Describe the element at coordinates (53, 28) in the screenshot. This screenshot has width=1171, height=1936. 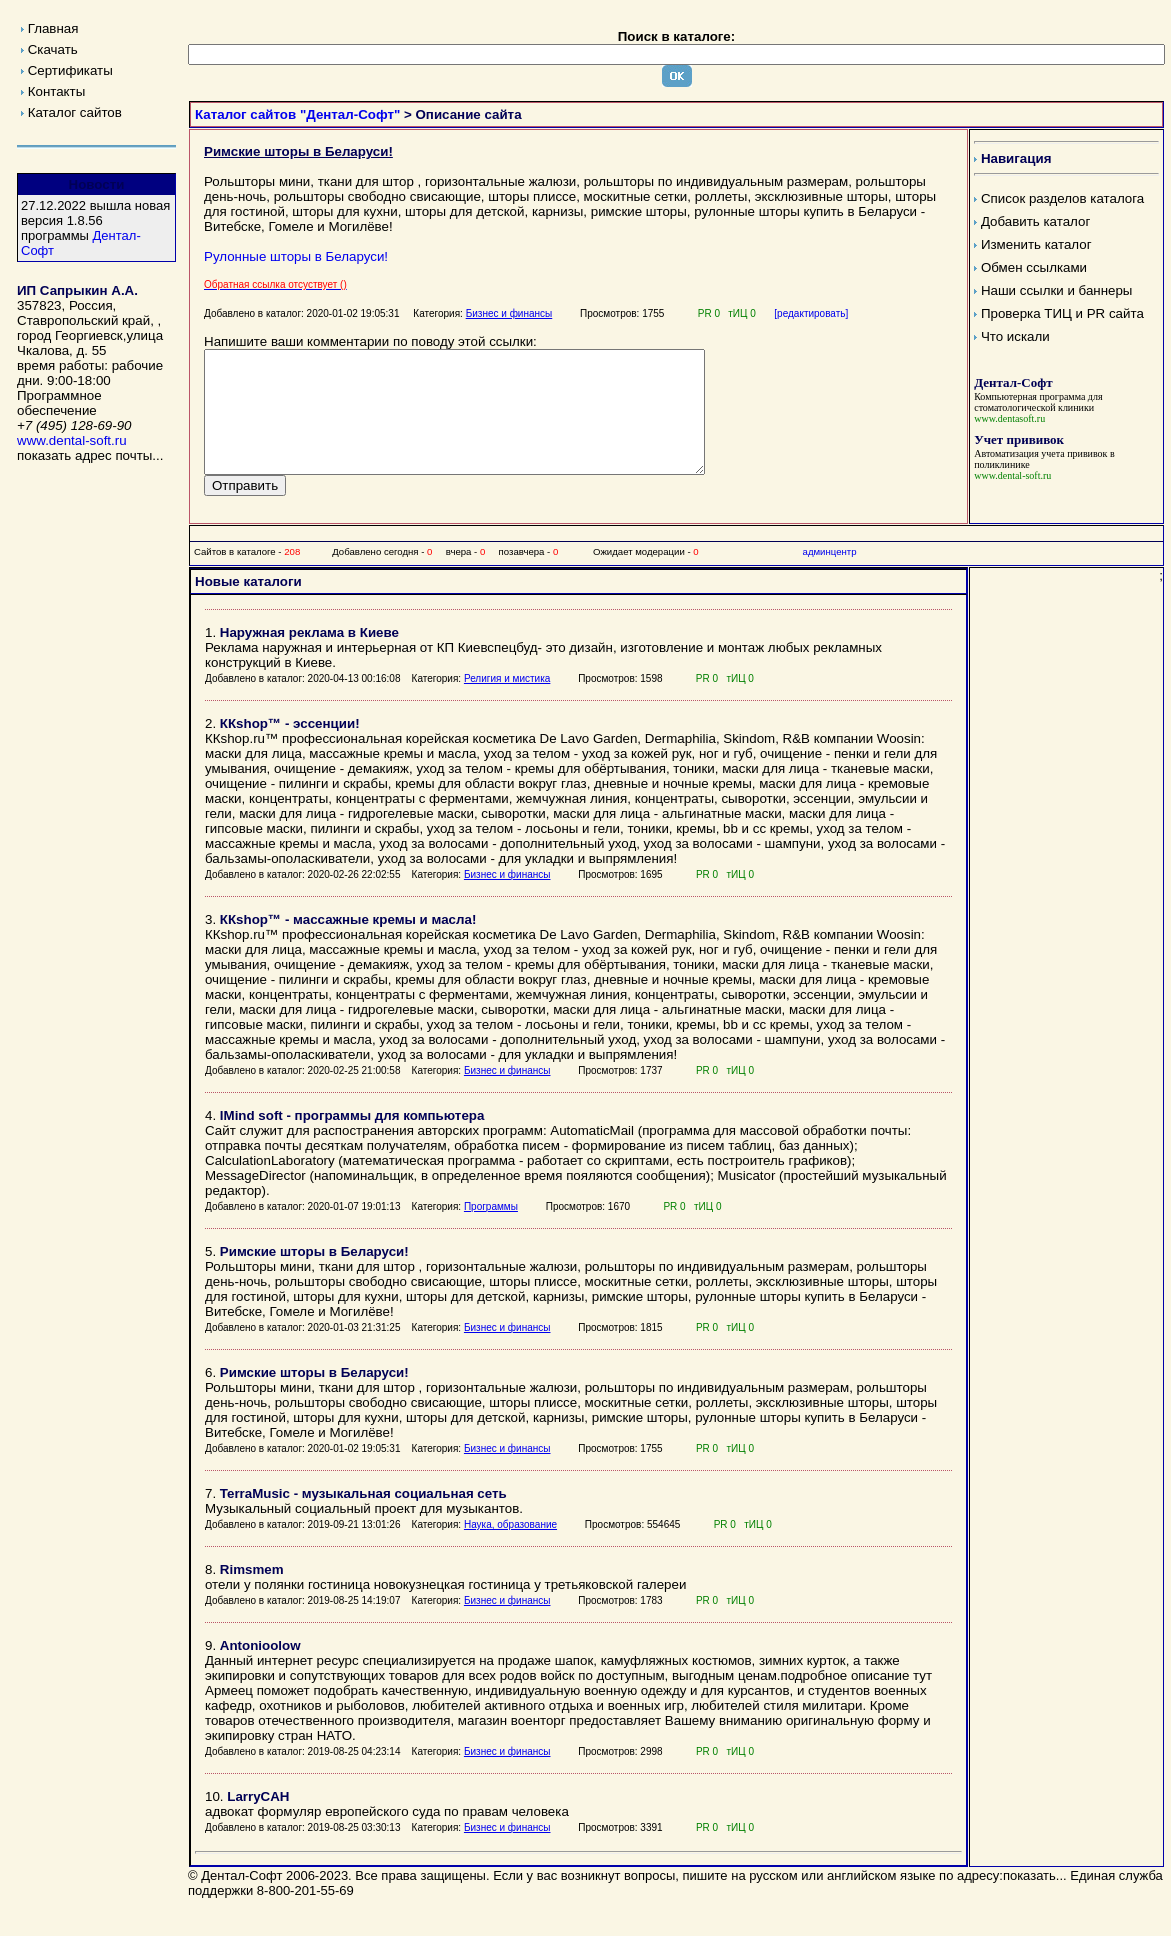
I see `Главная` at that location.